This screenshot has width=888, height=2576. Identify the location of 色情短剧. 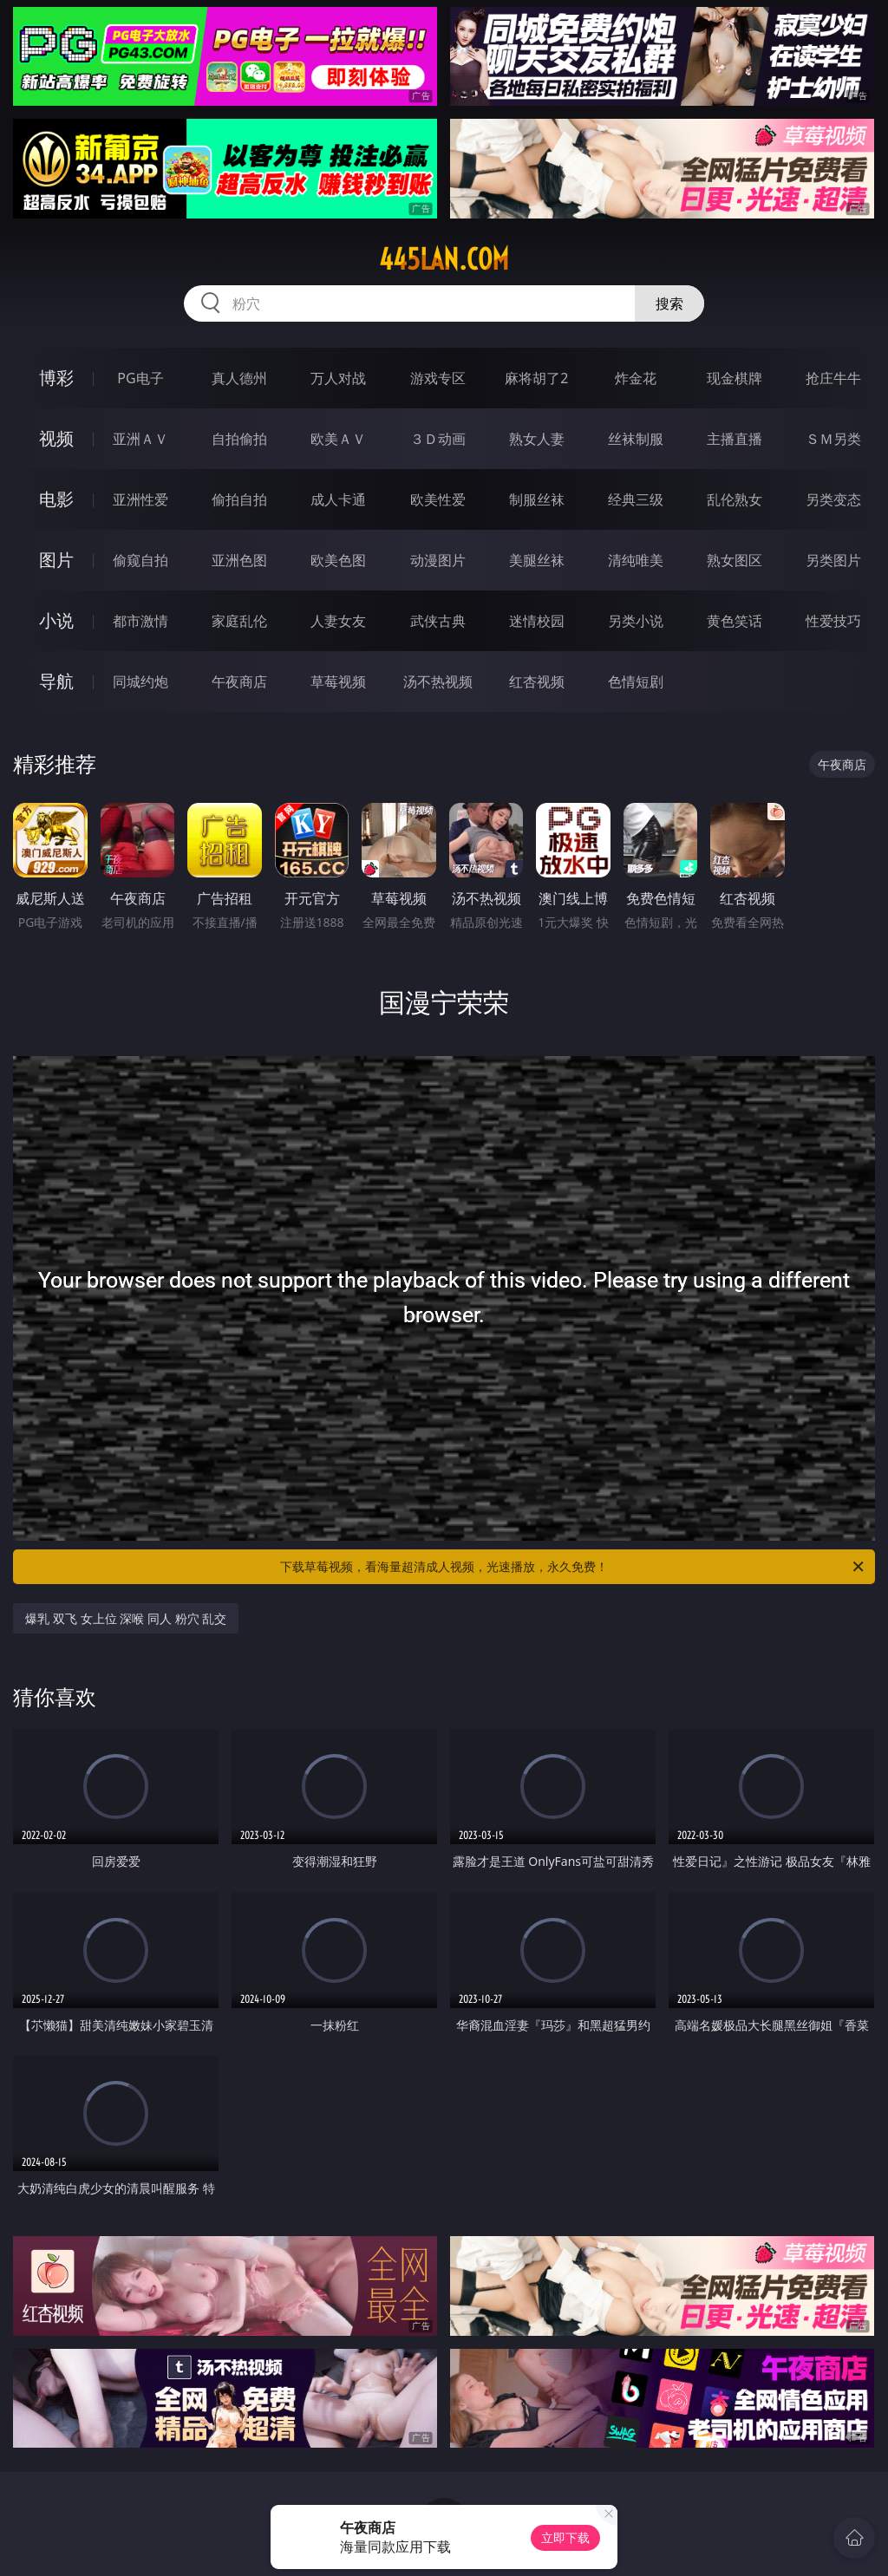
(635, 681).